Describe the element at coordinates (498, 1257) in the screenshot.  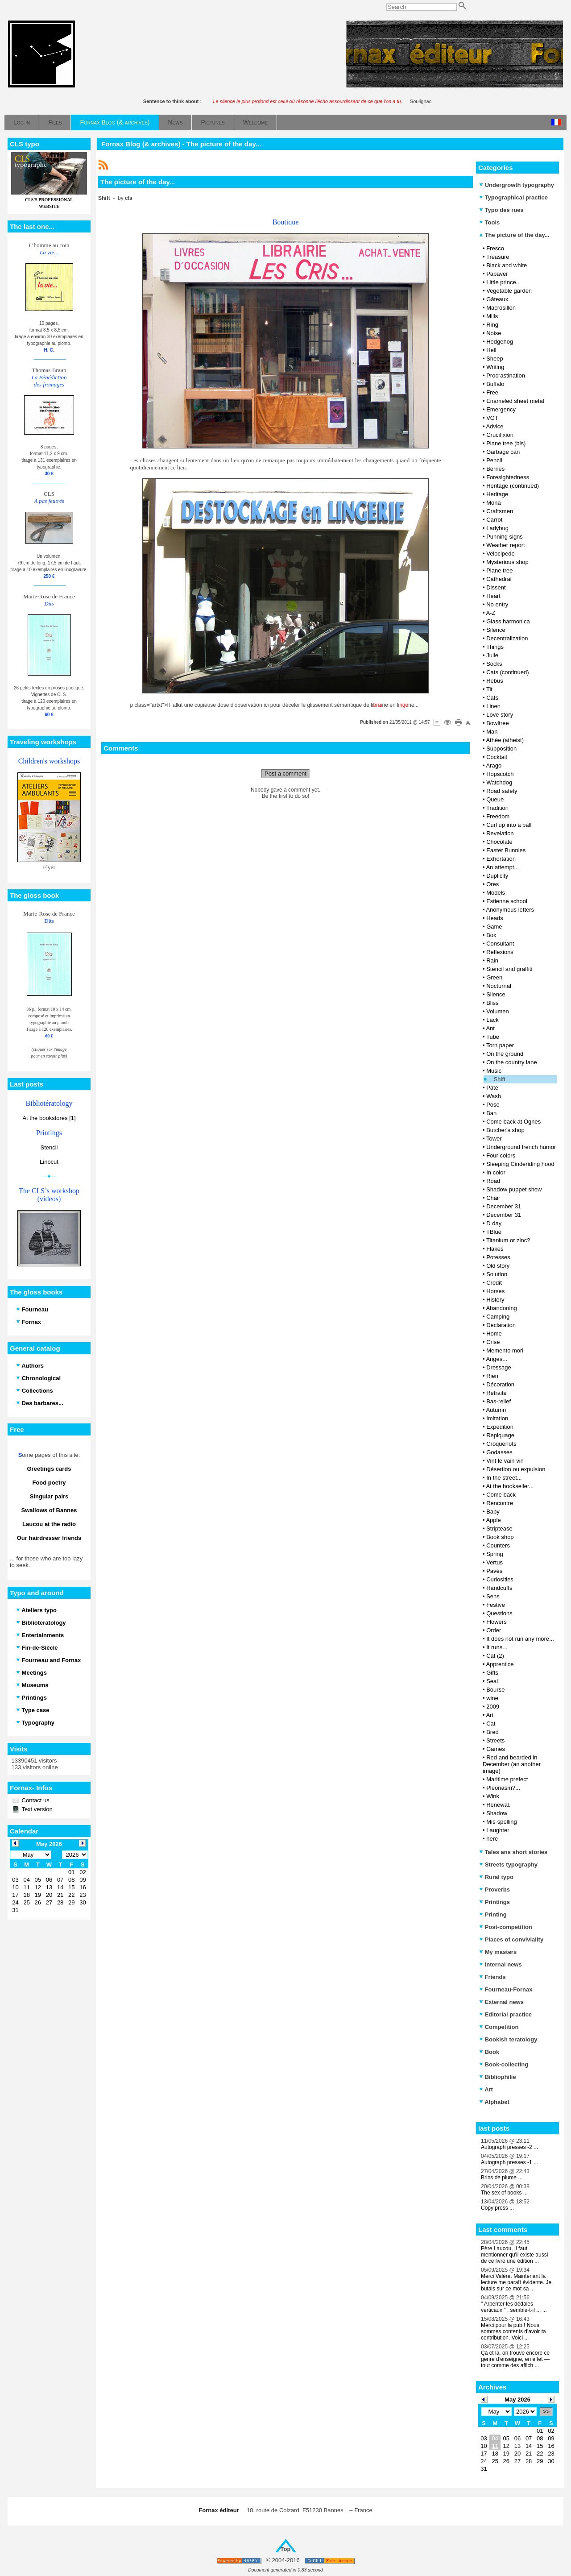
I see `Potesses` at that location.